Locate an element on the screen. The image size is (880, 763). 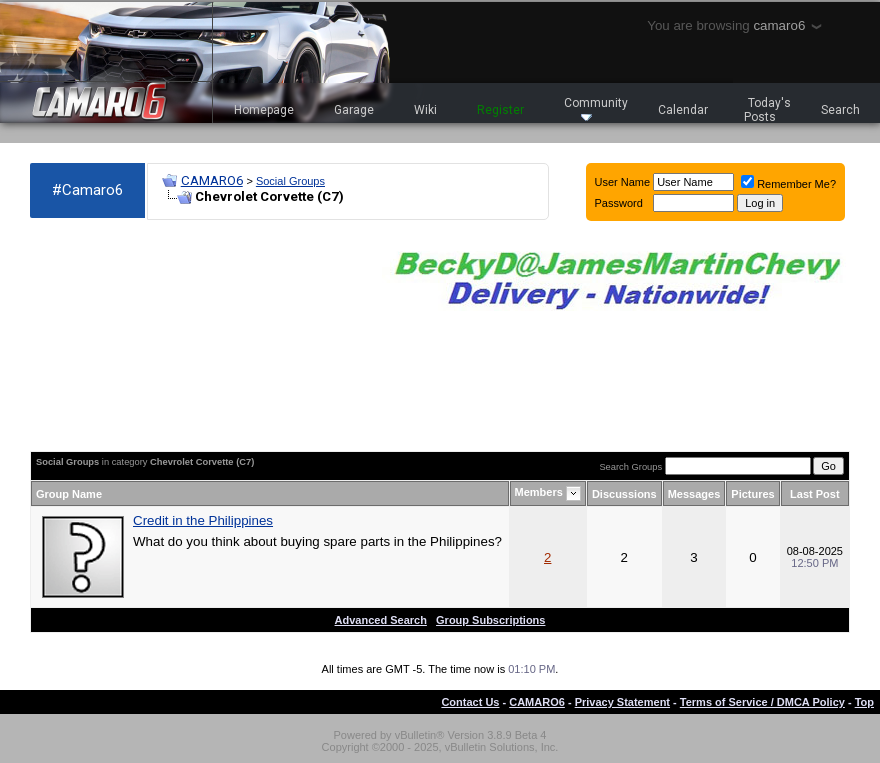
Remember Me? is located at coordinates (788, 184).